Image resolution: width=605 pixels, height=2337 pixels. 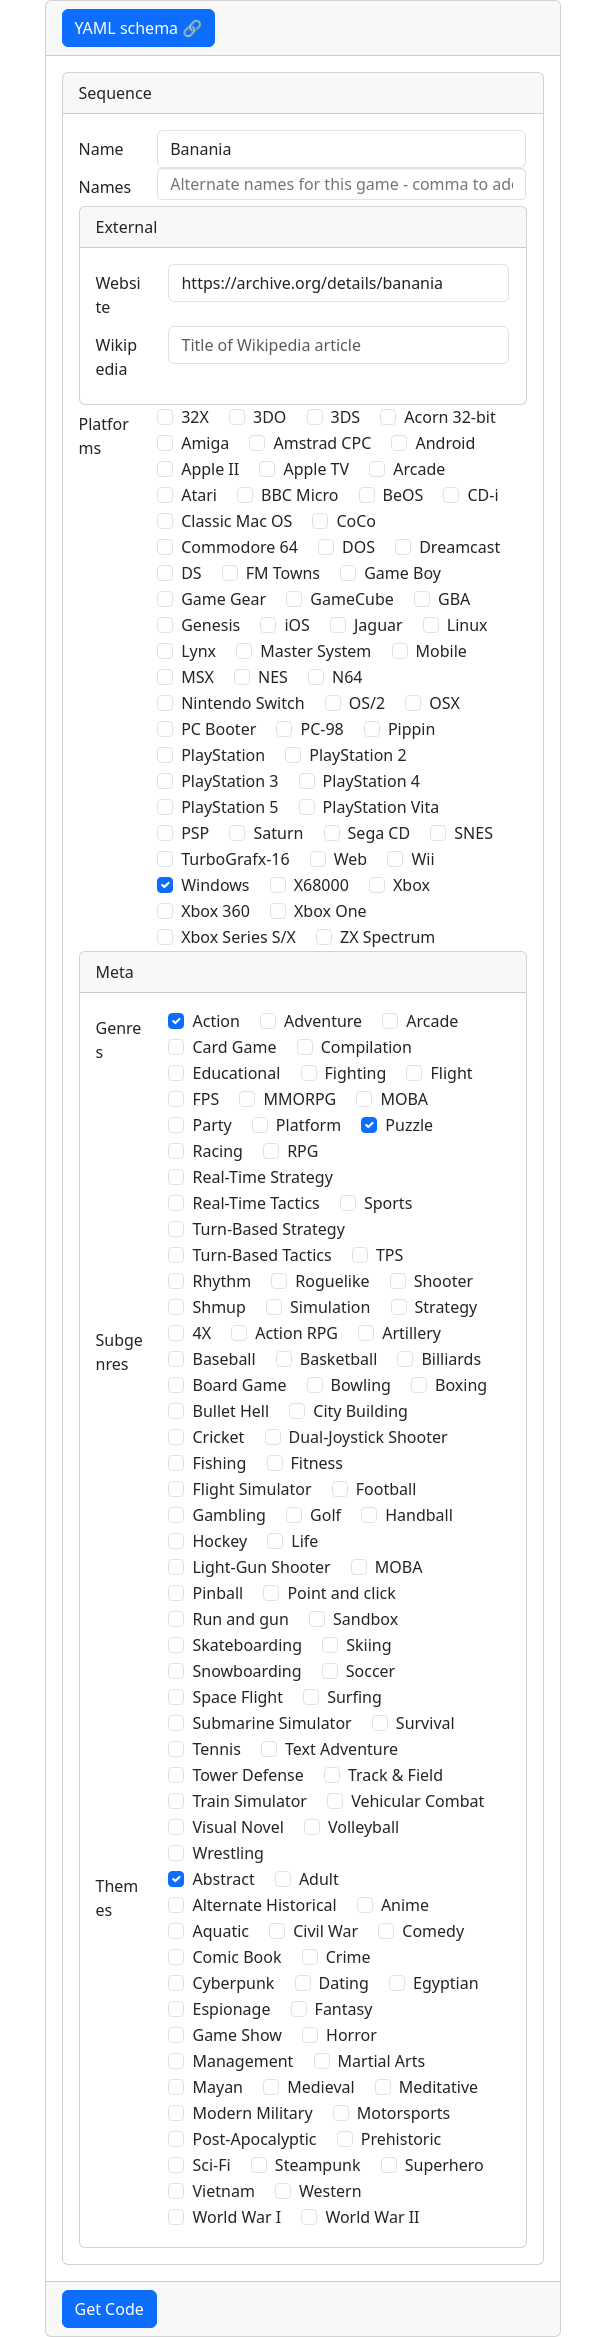 I want to click on Basketball, so click(x=338, y=1359).